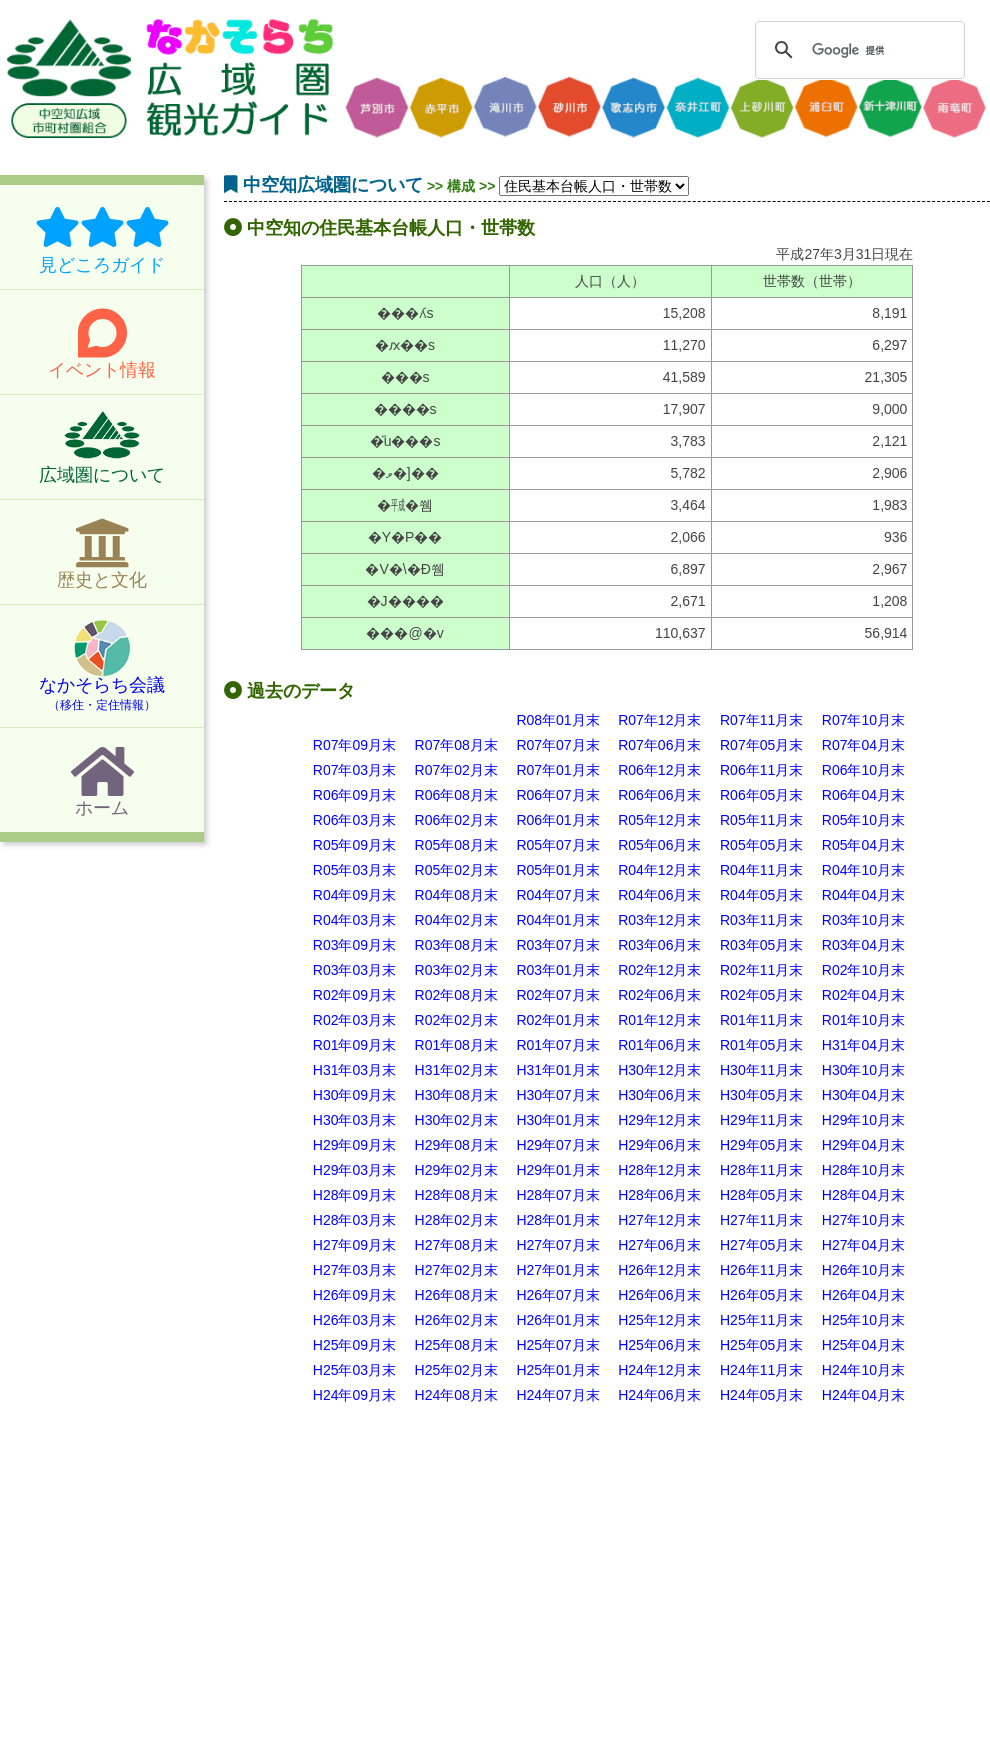 This screenshot has height=1748, width=990. What do you see at coordinates (354, 1170) in the screenshot?
I see `H29年03月末` at bounding box center [354, 1170].